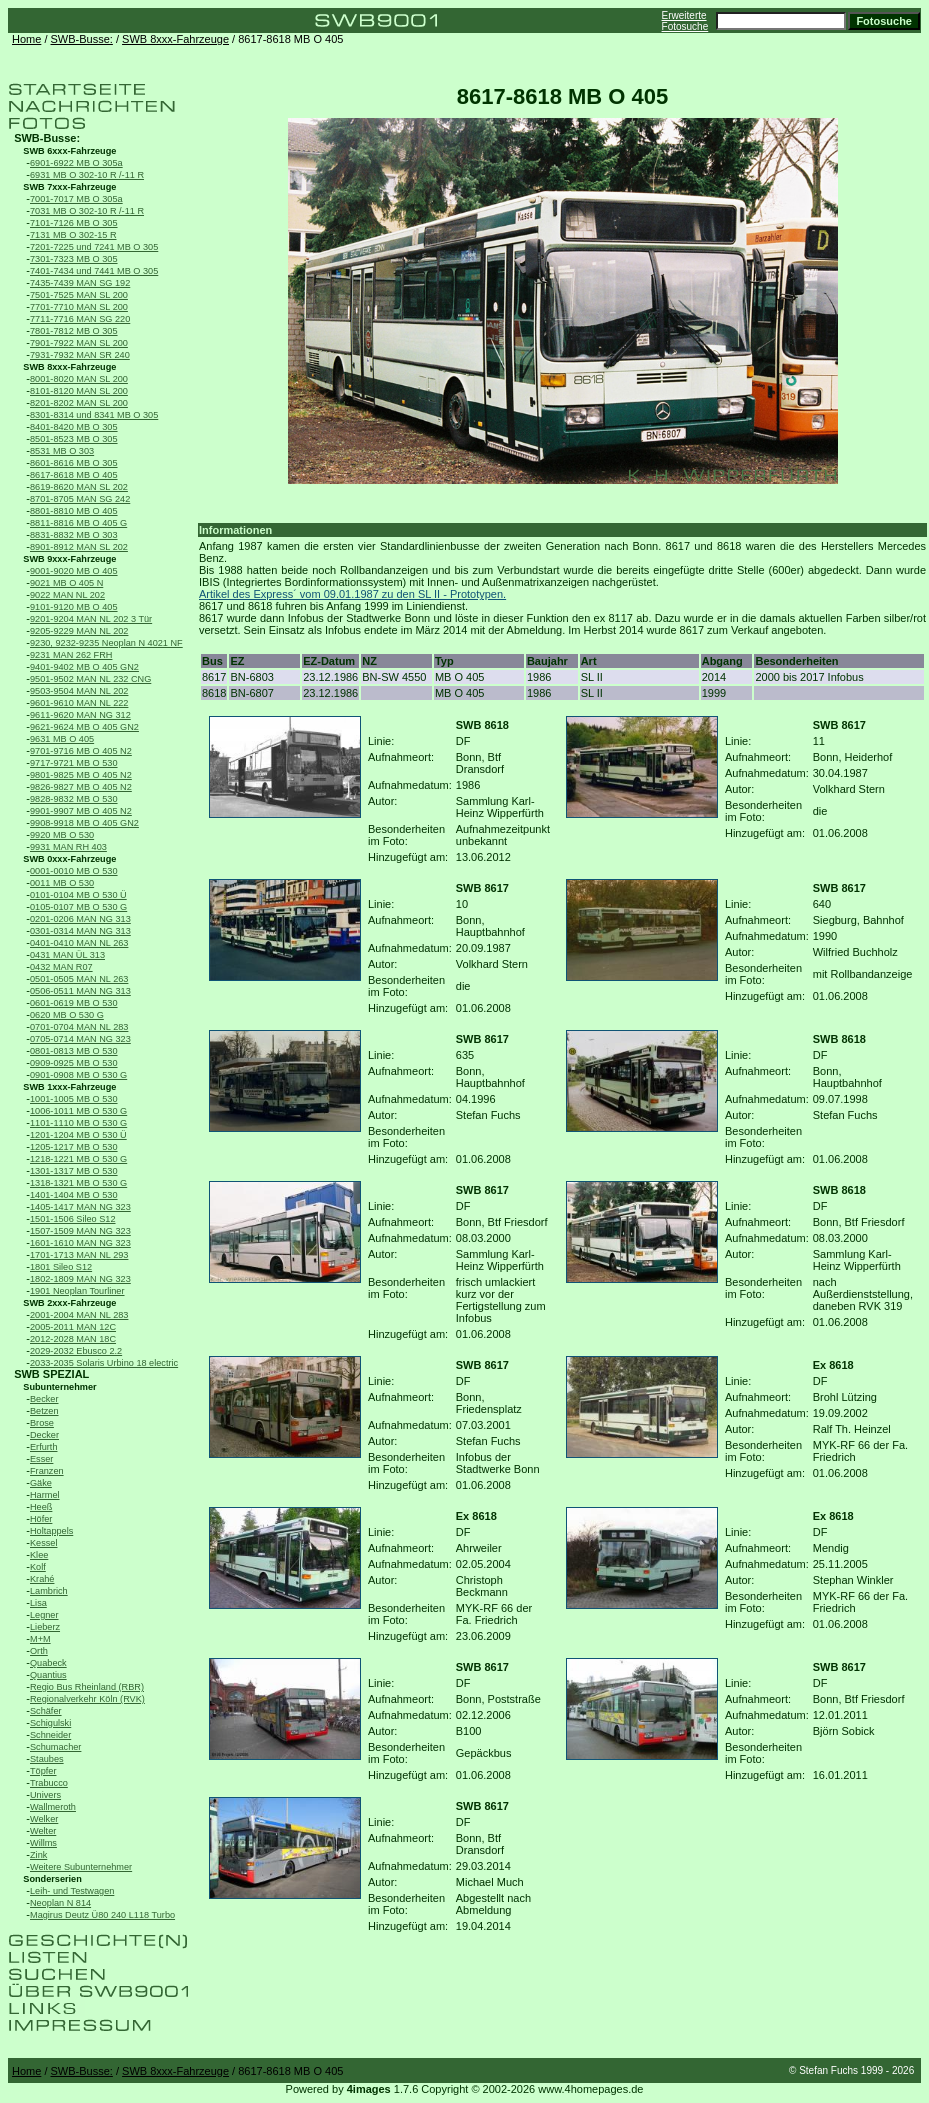 The image size is (929, 2103). What do you see at coordinates (90, 679) in the screenshot?
I see `9501-9502 MAN NL 232 CNG` at bounding box center [90, 679].